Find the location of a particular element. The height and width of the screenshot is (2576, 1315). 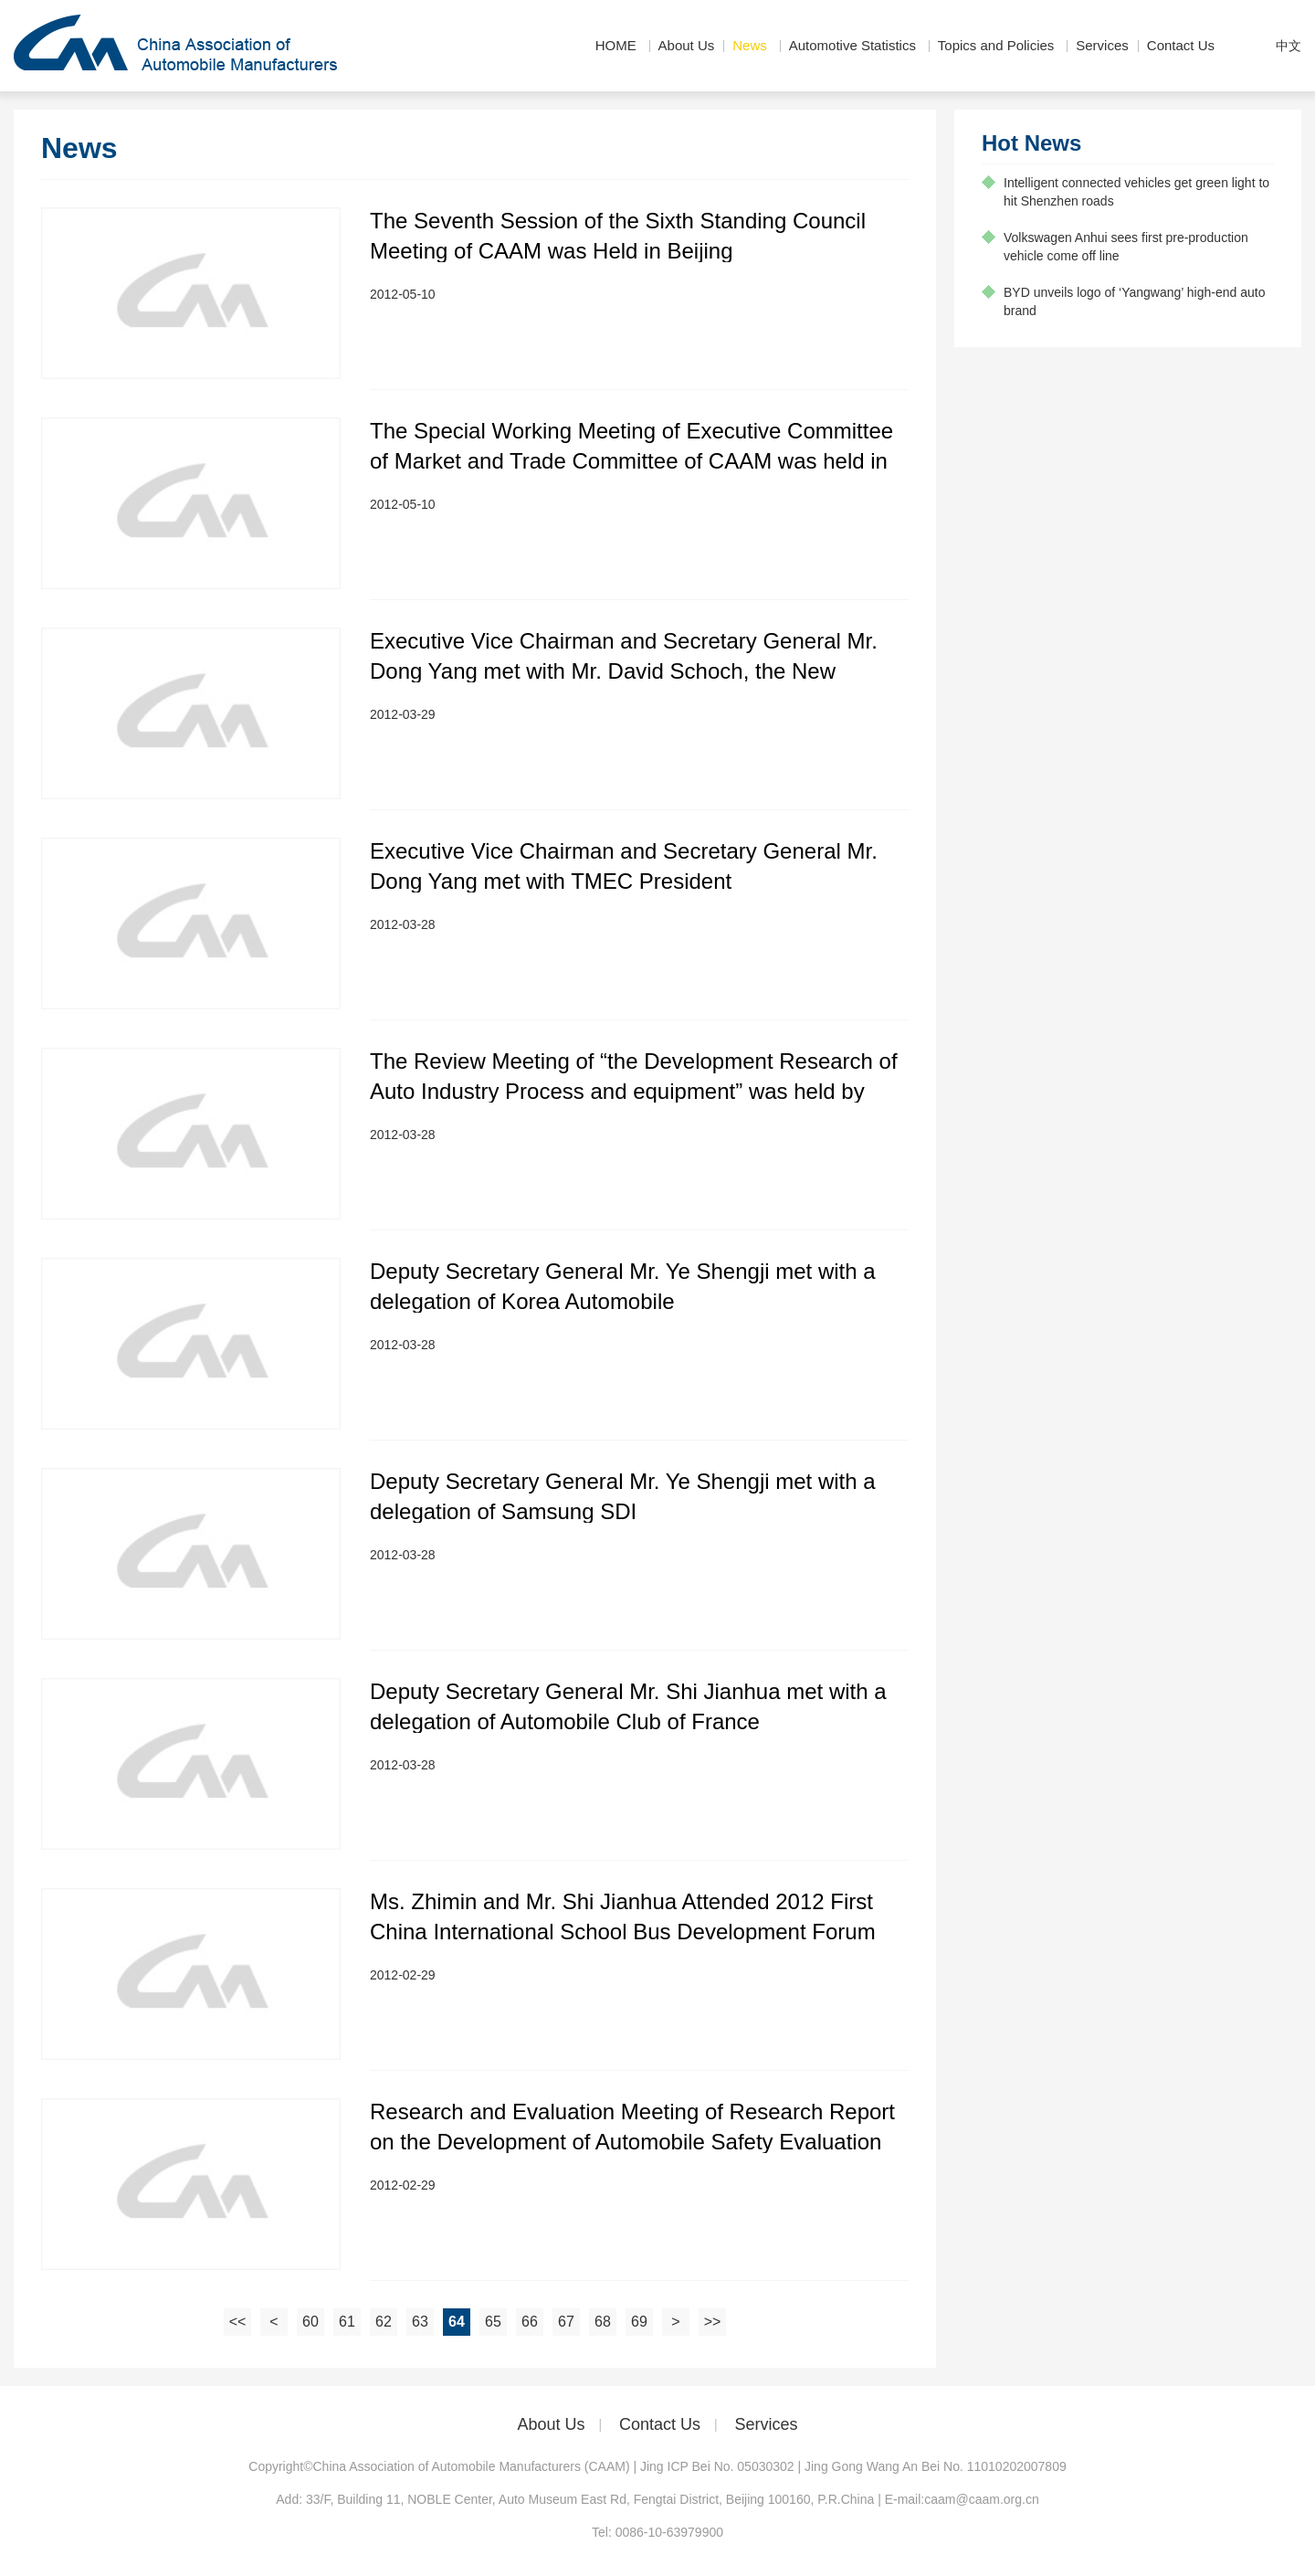

68 is located at coordinates (602, 2321).